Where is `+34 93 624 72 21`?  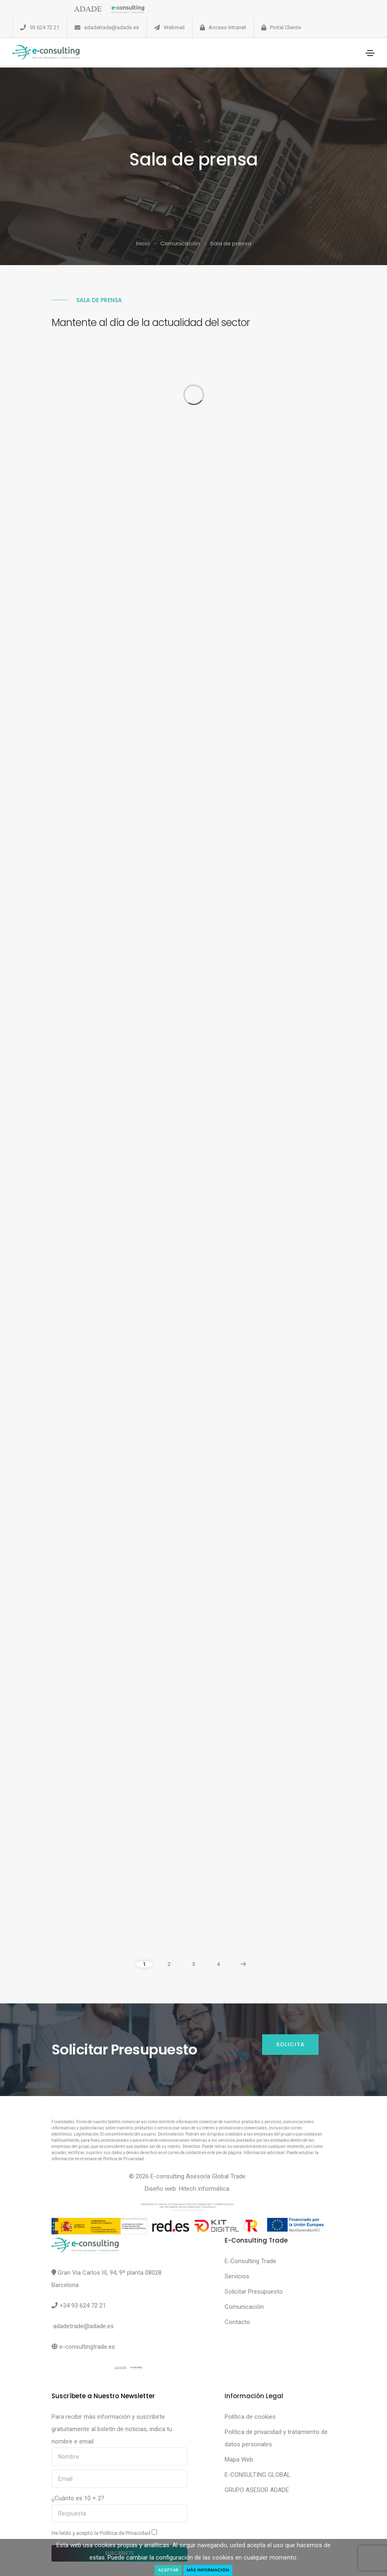
+34 93 624 72 21 is located at coordinates (82, 2305).